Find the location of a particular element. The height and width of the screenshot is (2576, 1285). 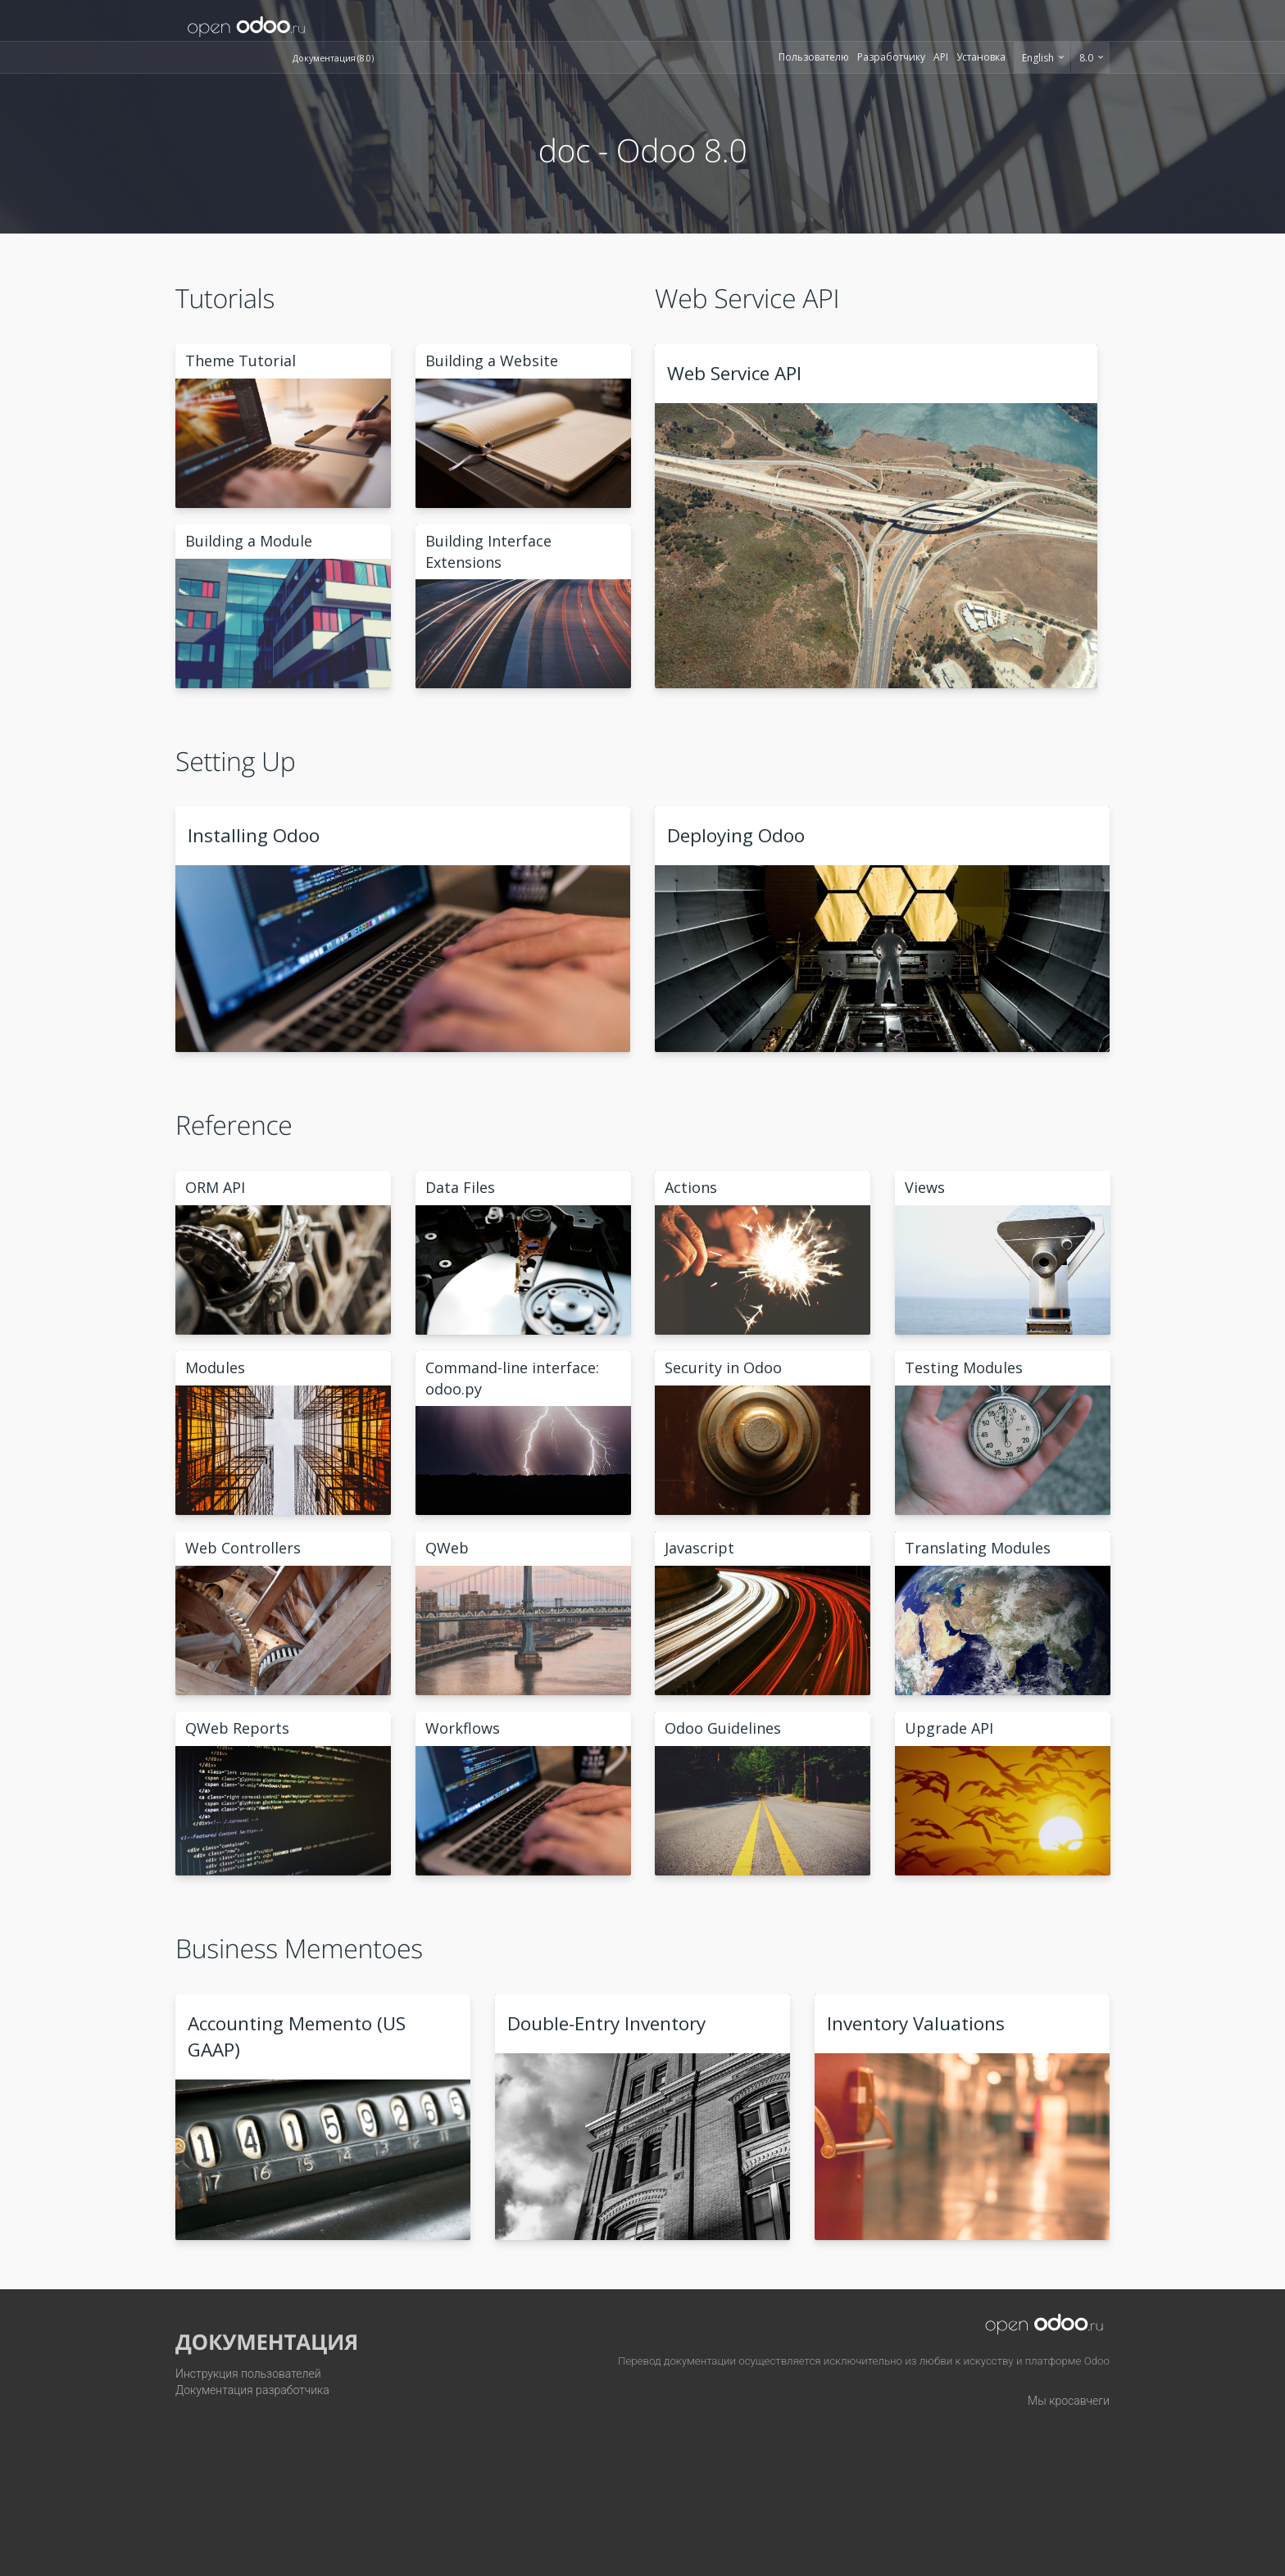

Пользователю is located at coordinates (814, 57).